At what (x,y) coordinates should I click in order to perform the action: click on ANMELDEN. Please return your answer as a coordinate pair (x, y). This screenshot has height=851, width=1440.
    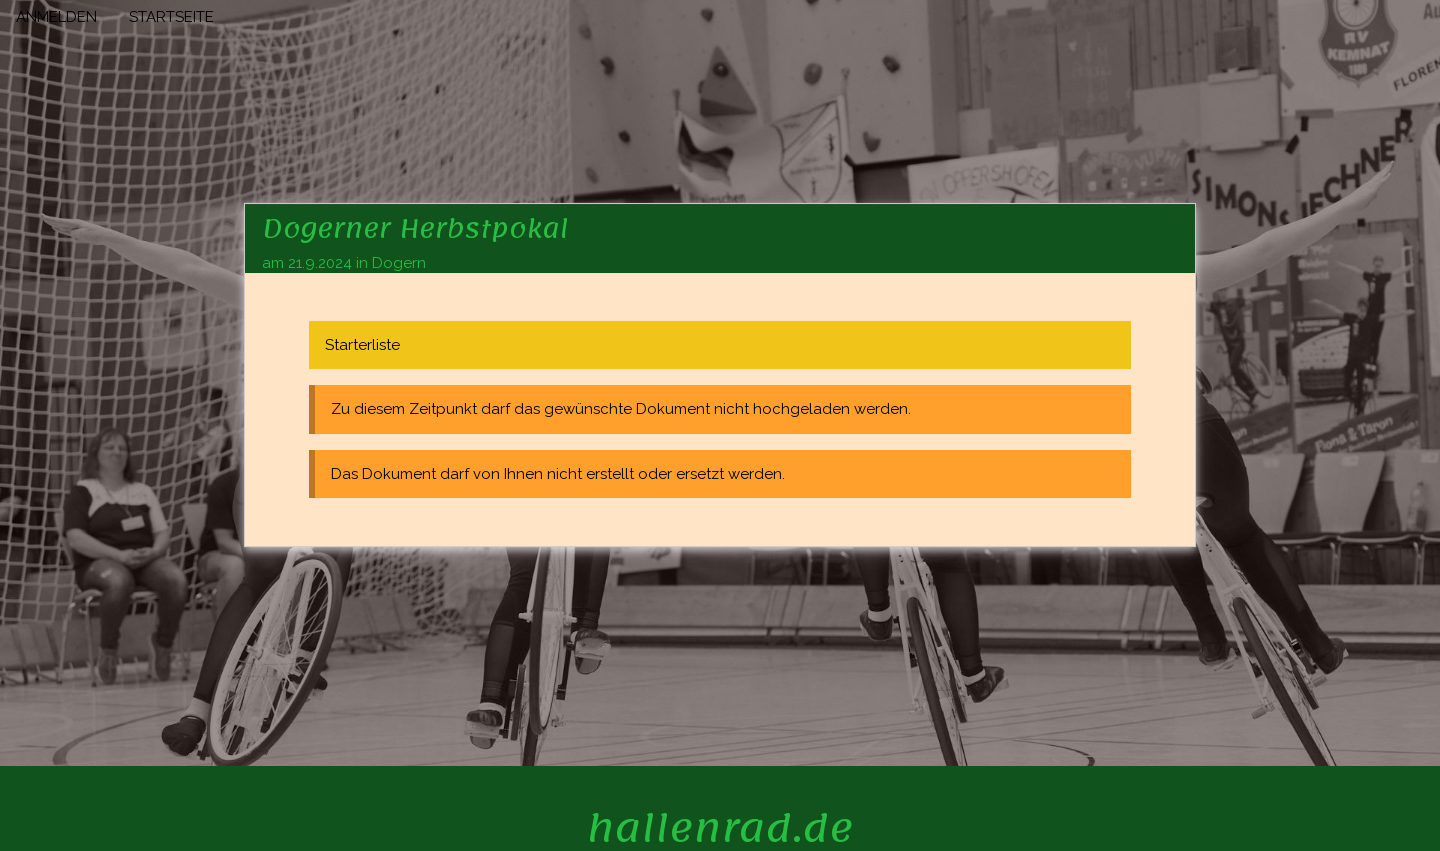
    Looking at the image, I should click on (56, 17).